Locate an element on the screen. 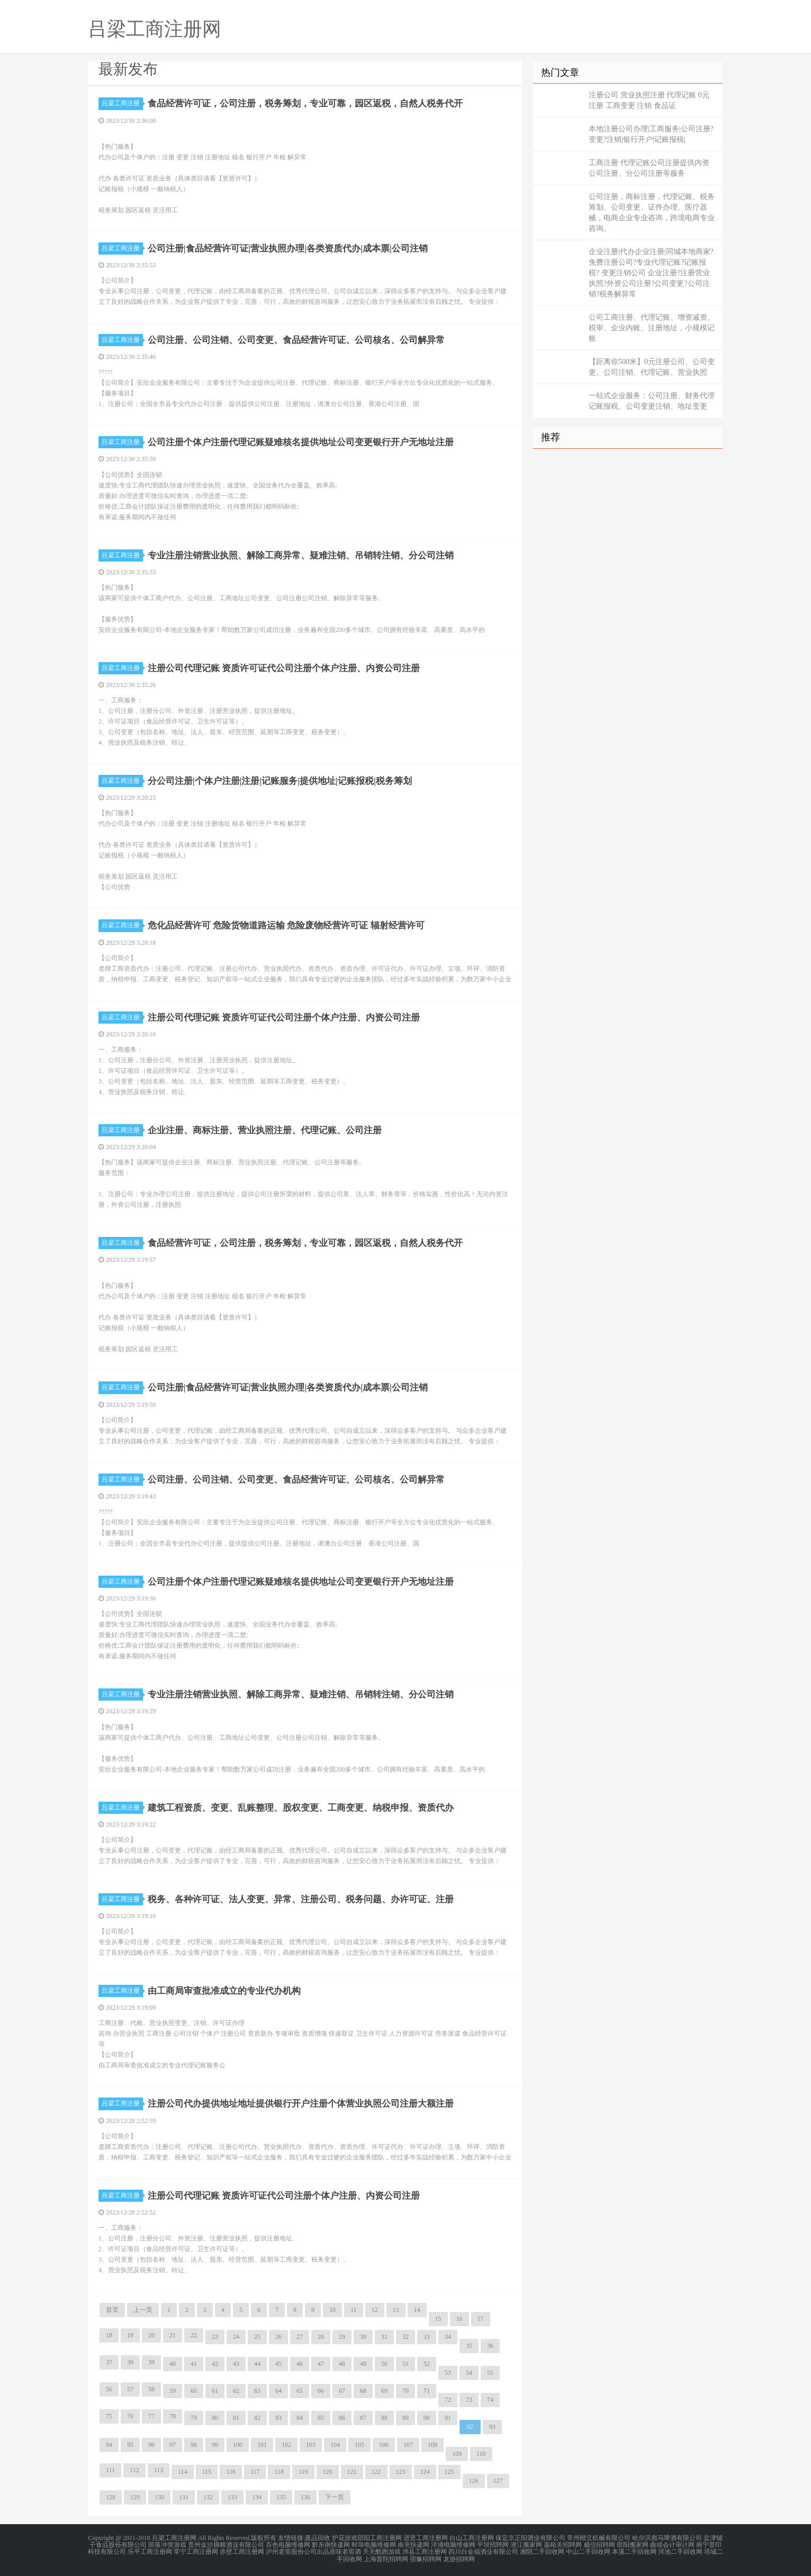 This screenshot has width=811, height=2576. 下一页 is located at coordinates (334, 2497).